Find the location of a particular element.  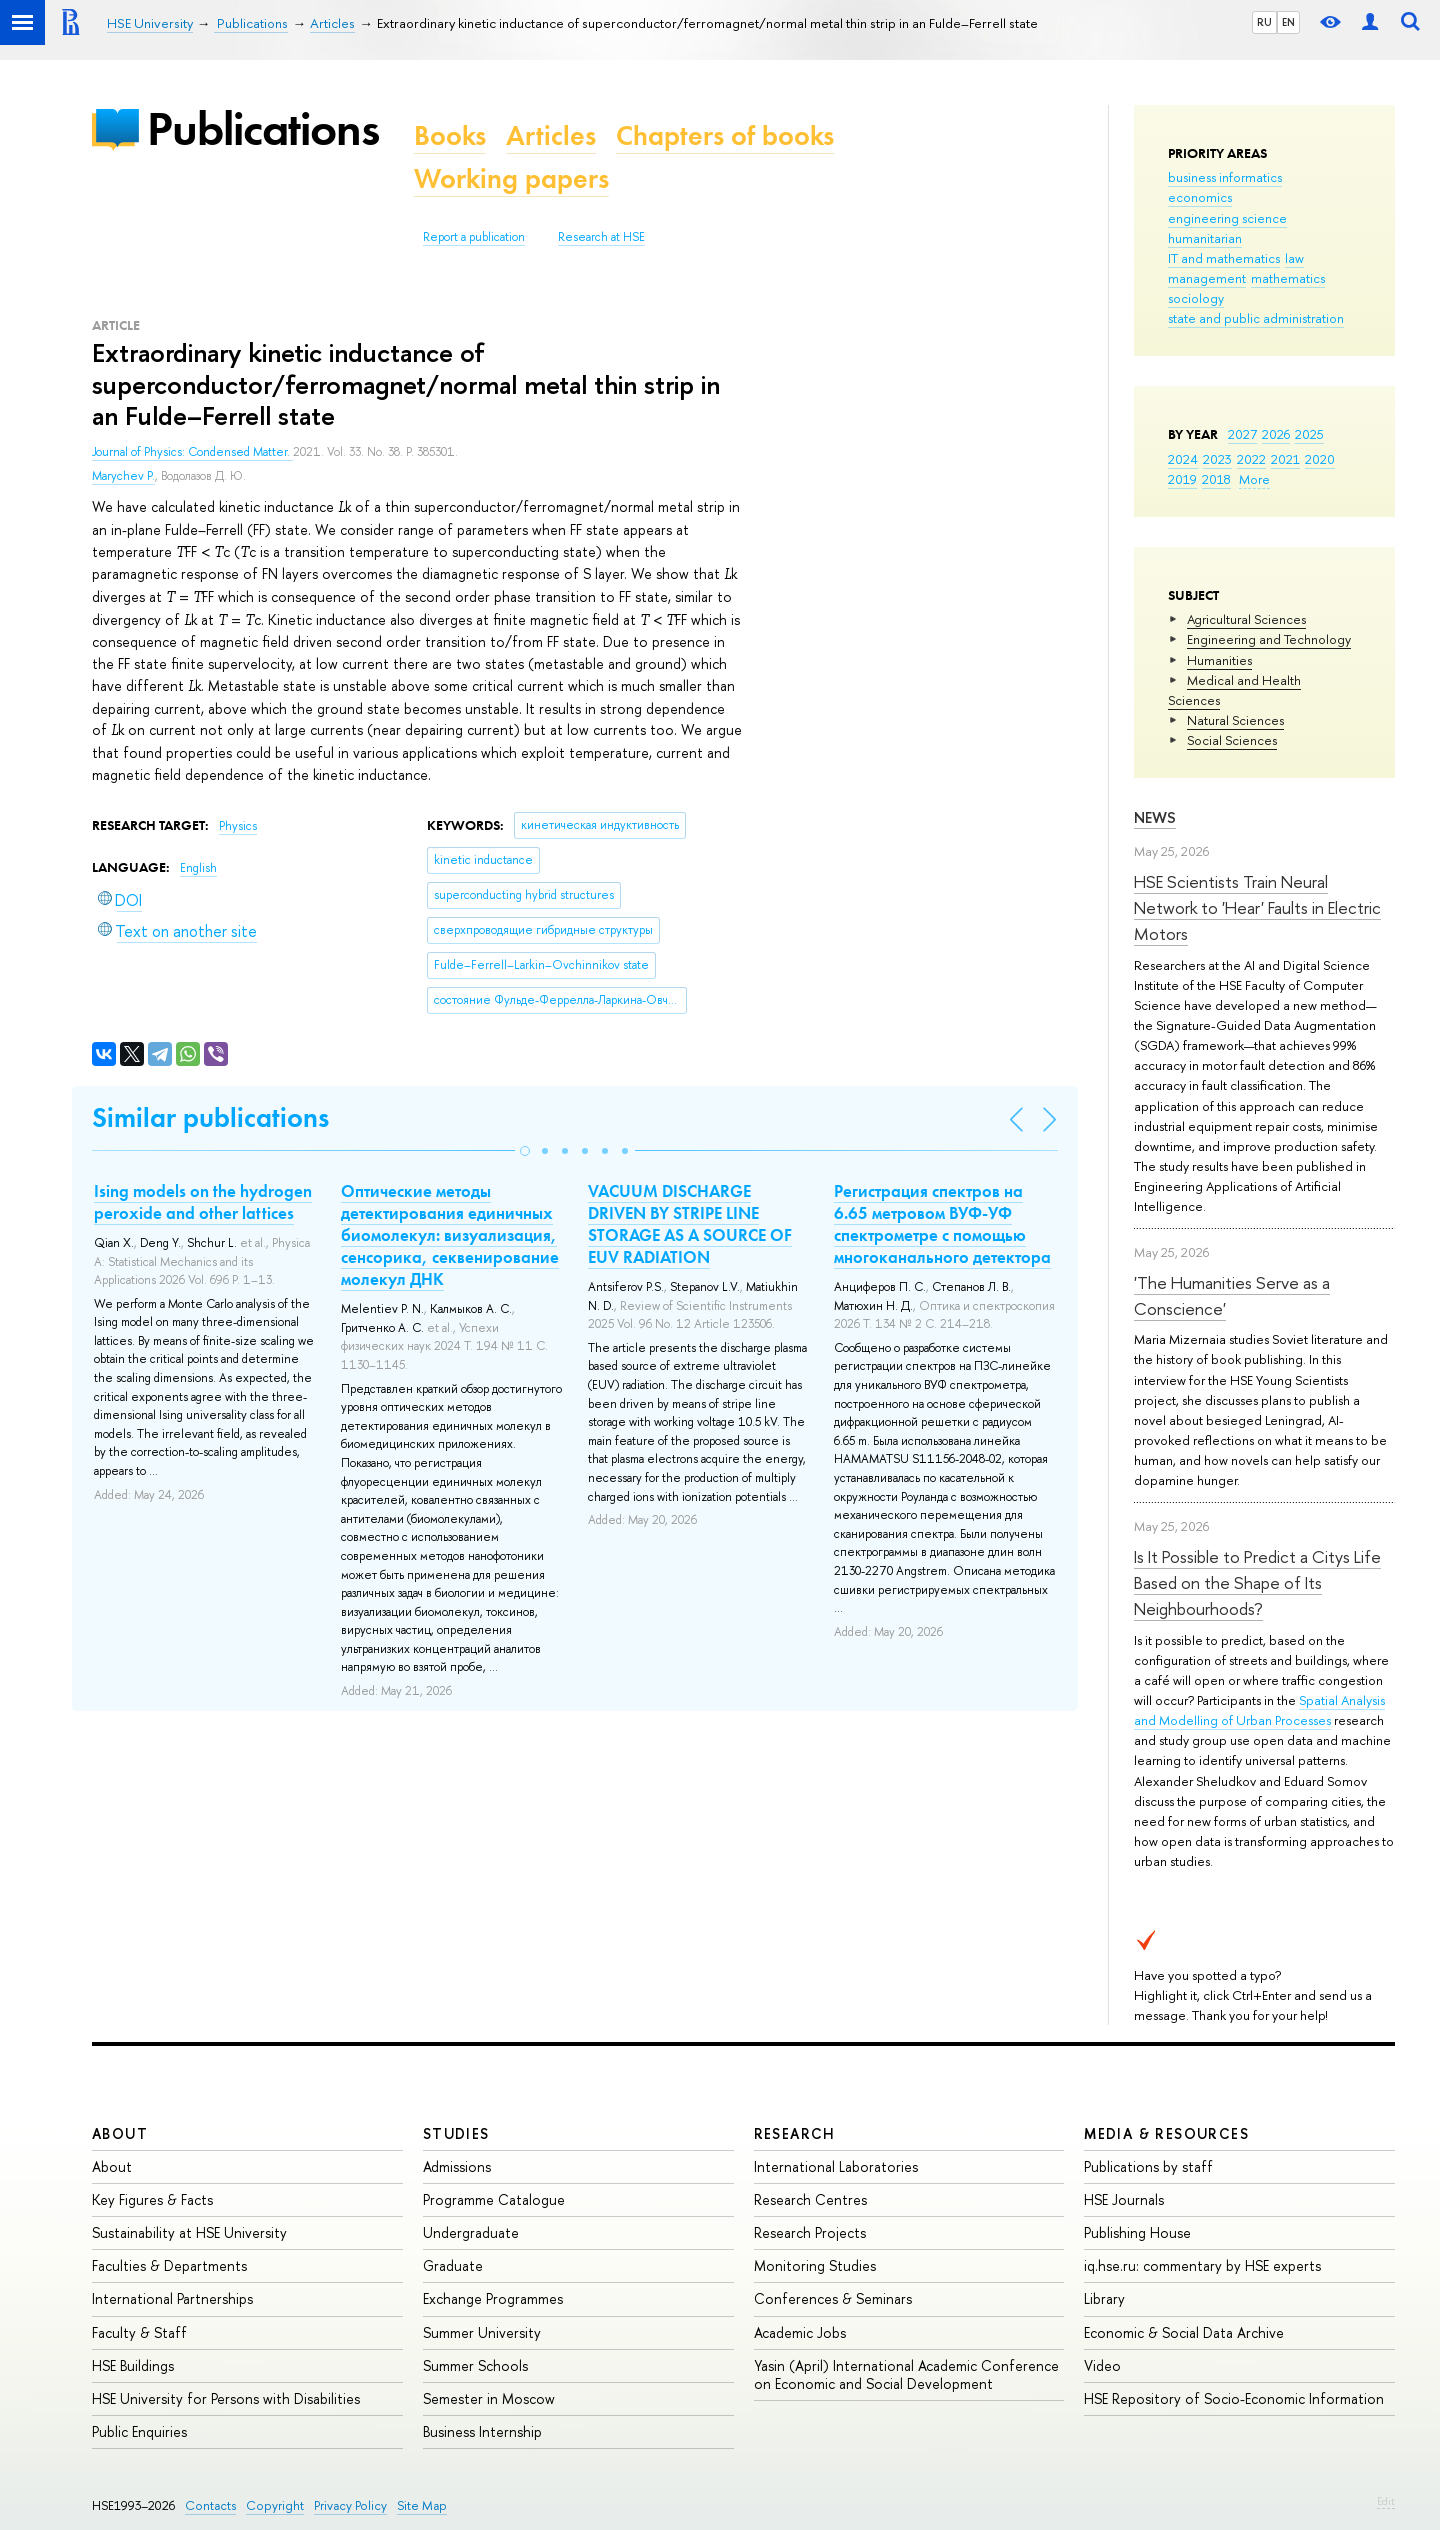

Books is located at coordinates (450, 135).